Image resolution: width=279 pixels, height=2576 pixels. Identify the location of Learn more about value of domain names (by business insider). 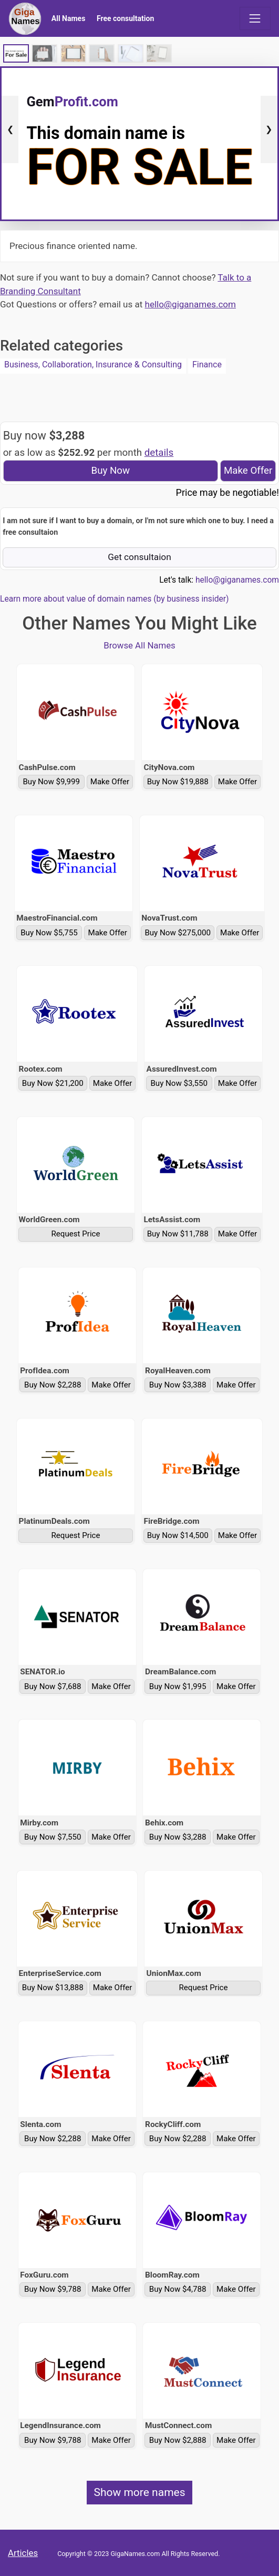
(114, 599).